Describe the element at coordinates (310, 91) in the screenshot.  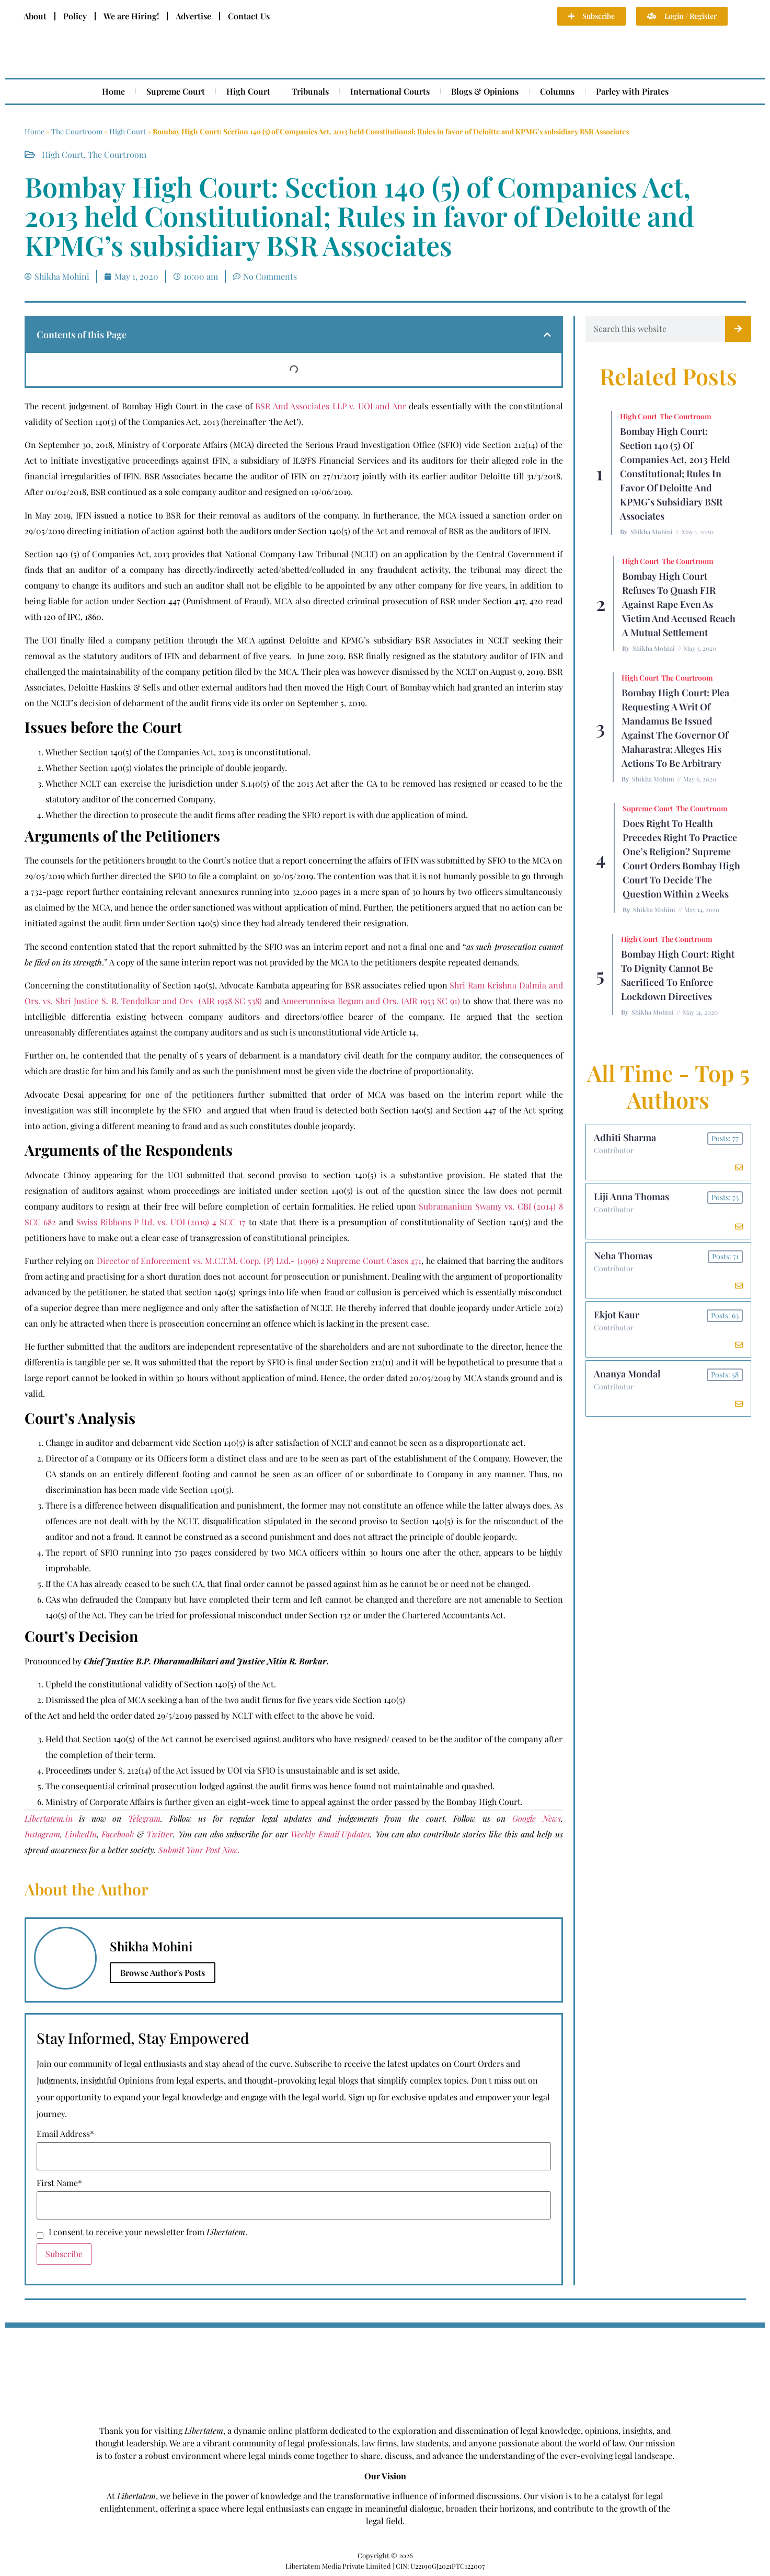
I see `Tribunals` at that location.